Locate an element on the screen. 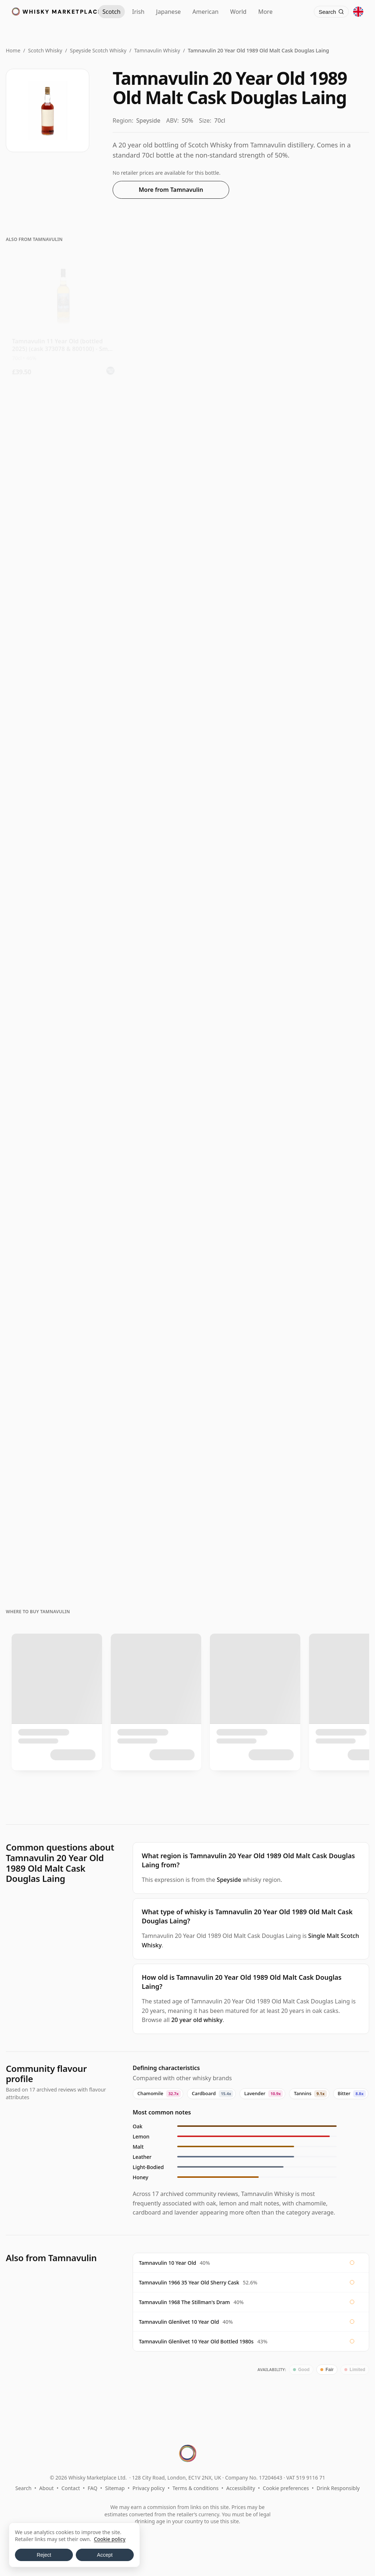  About is located at coordinates (46, 2488).